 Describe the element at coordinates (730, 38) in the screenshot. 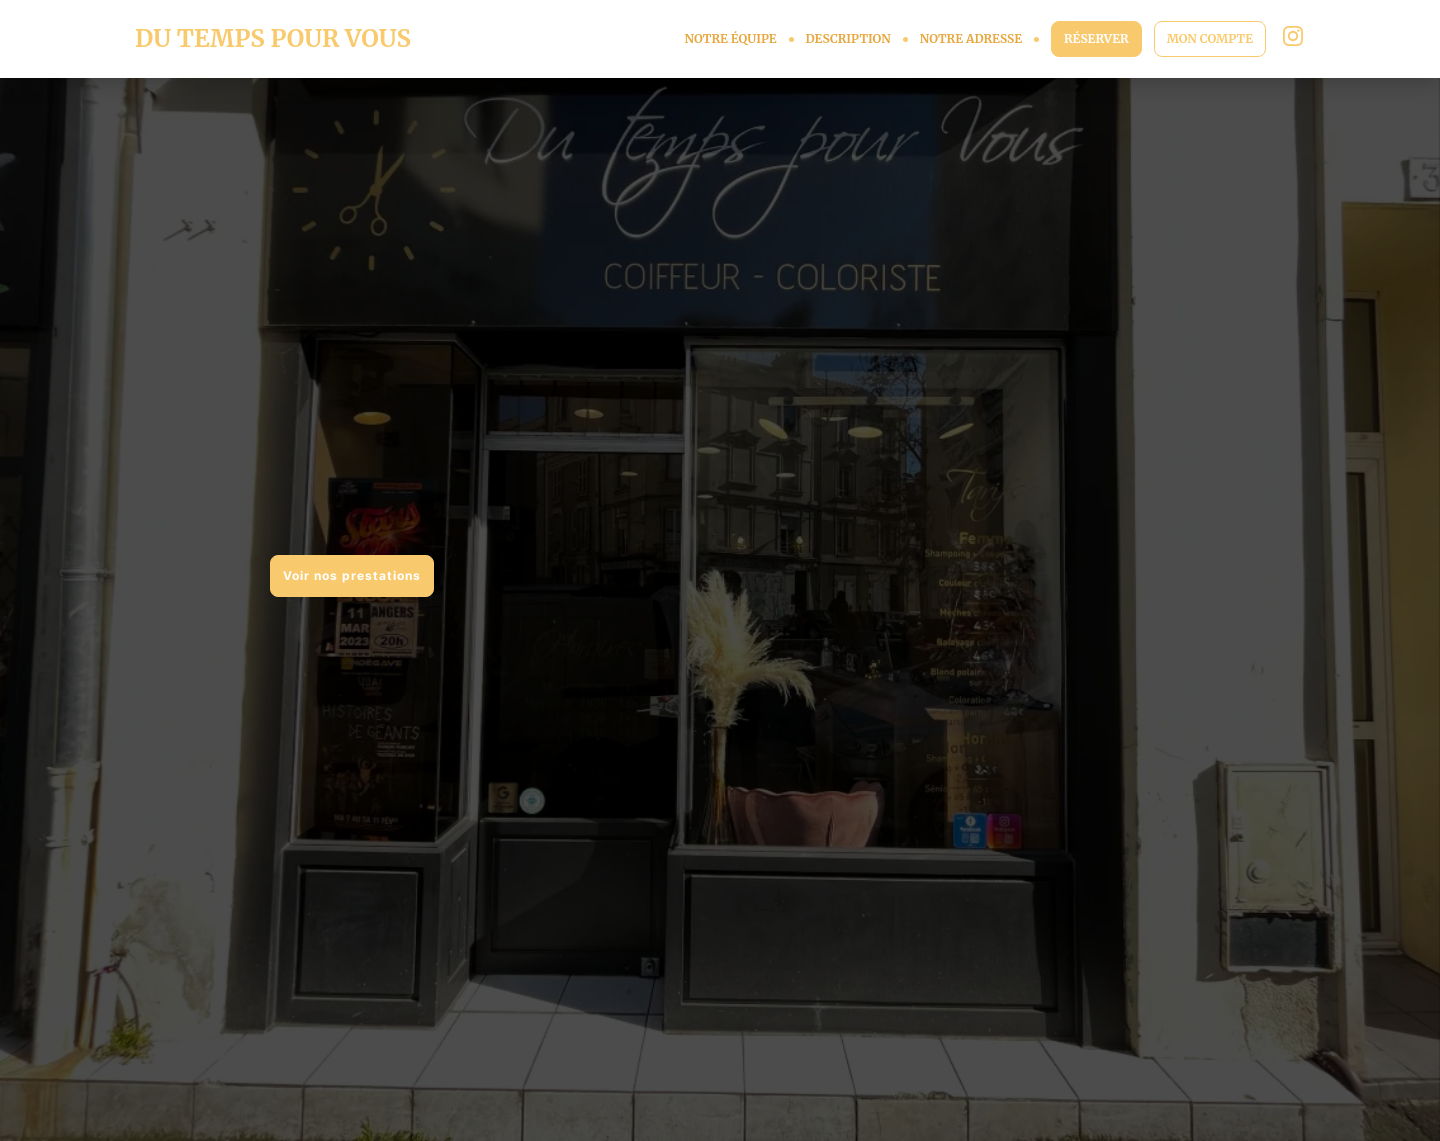

I see `NOTRE ÉQUIPE` at that location.